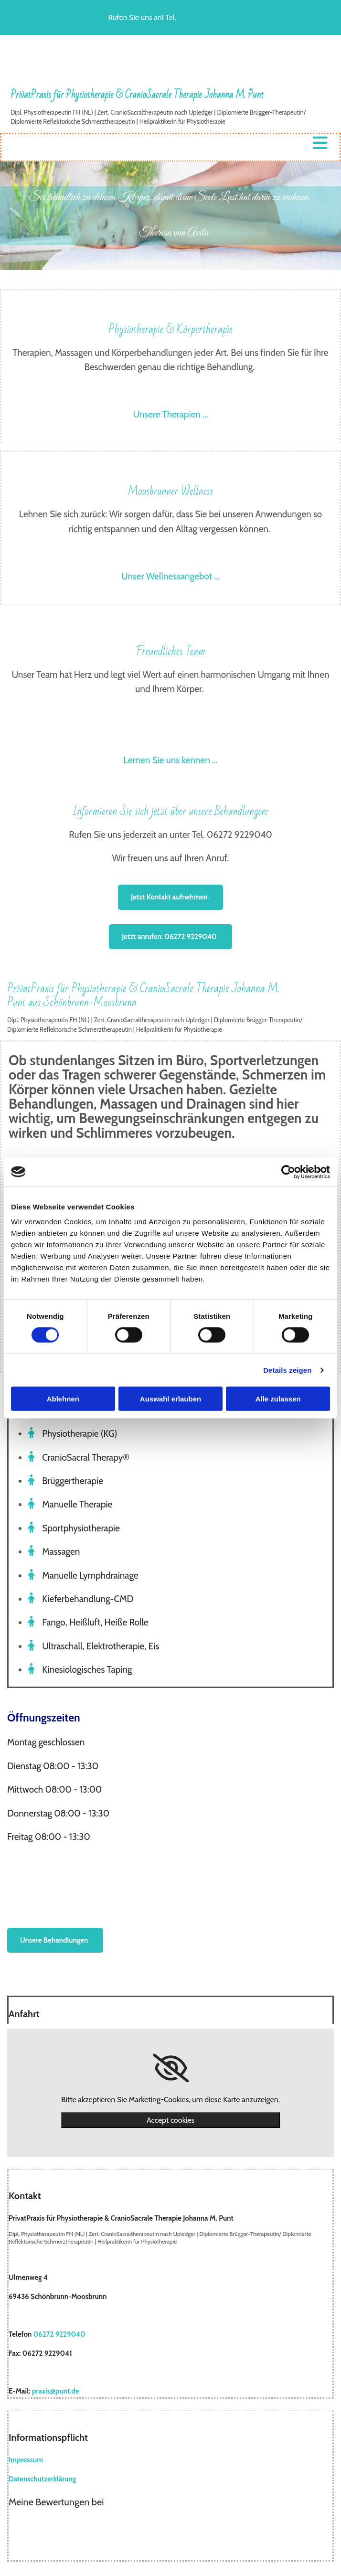  What do you see at coordinates (287, 1370) in the screenshot?
I see `Details zeigen` at bounding box center [287, 1370].